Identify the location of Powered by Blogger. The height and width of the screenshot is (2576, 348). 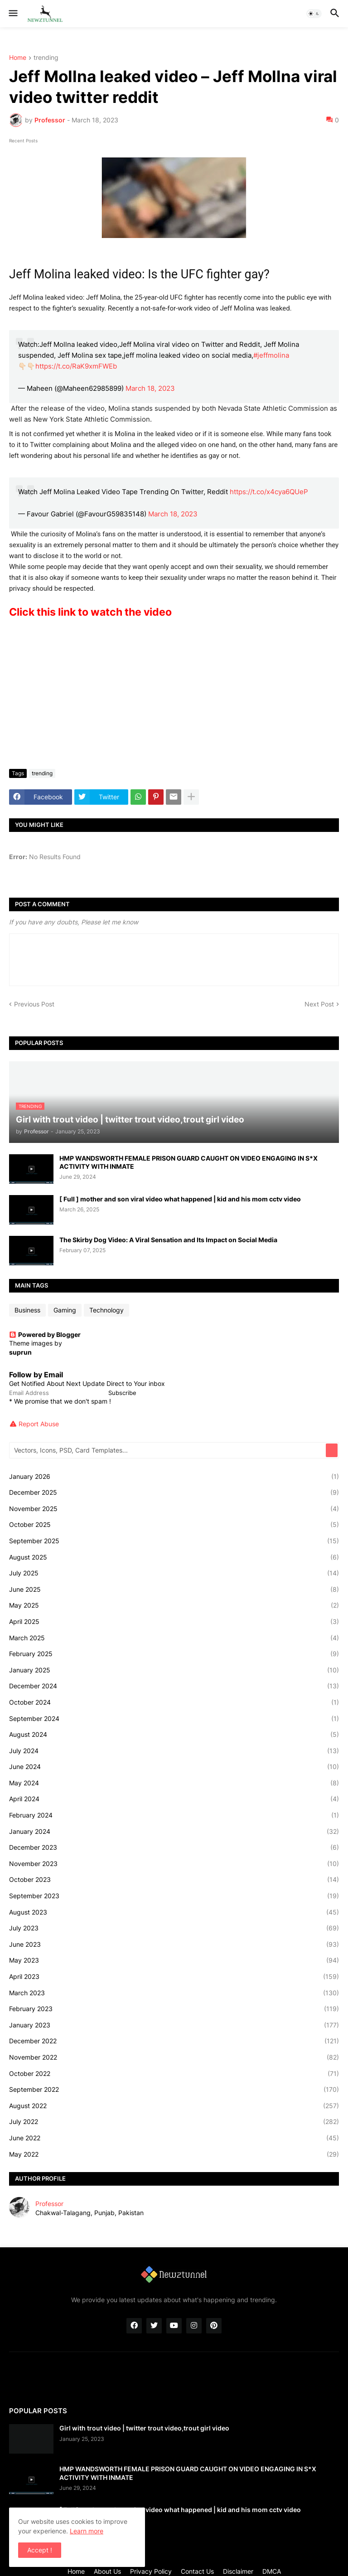
(45, 1334).